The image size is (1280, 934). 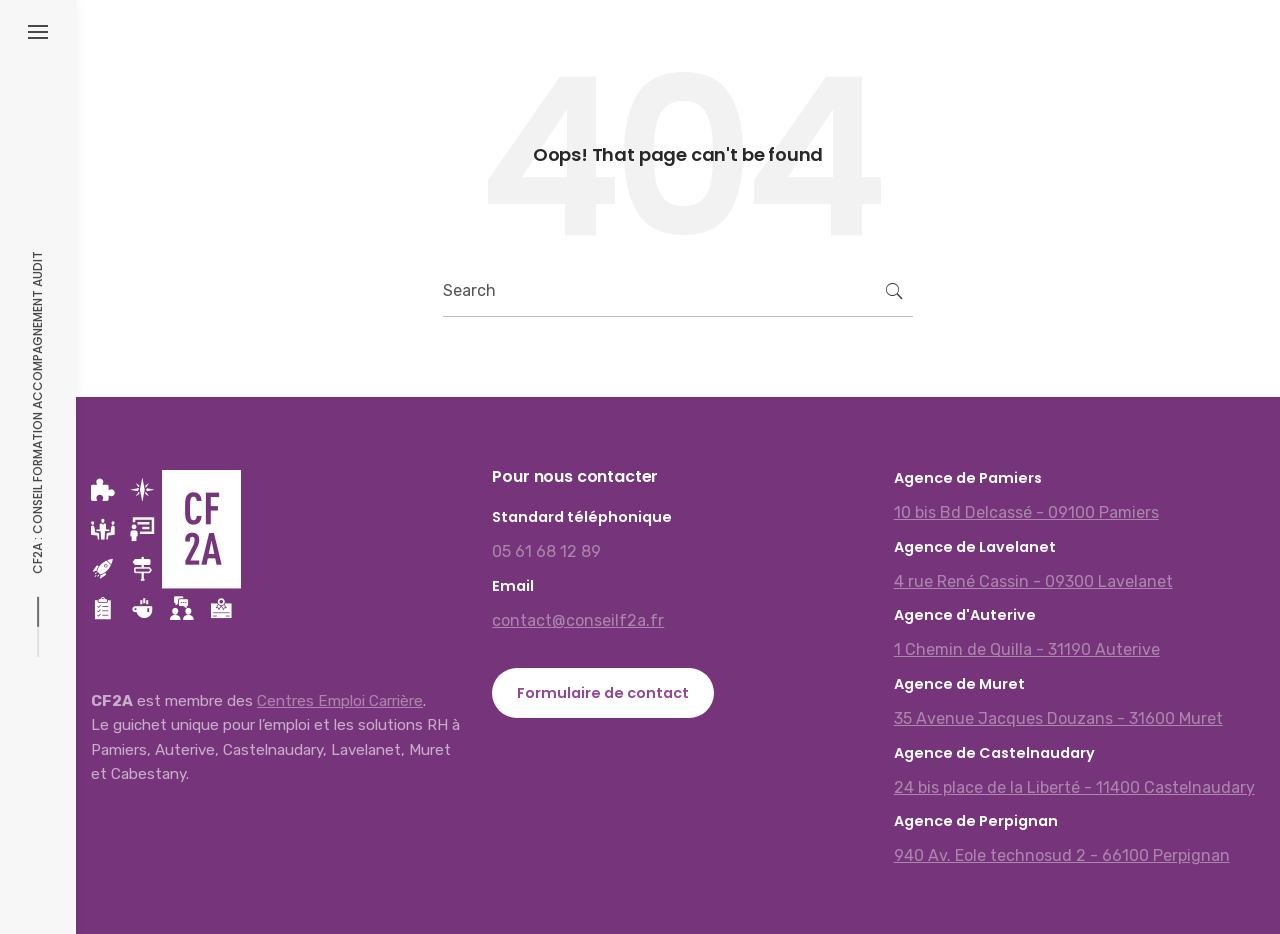 I want to click on Centres Emploi Carrière, so click(x=340, y=701).